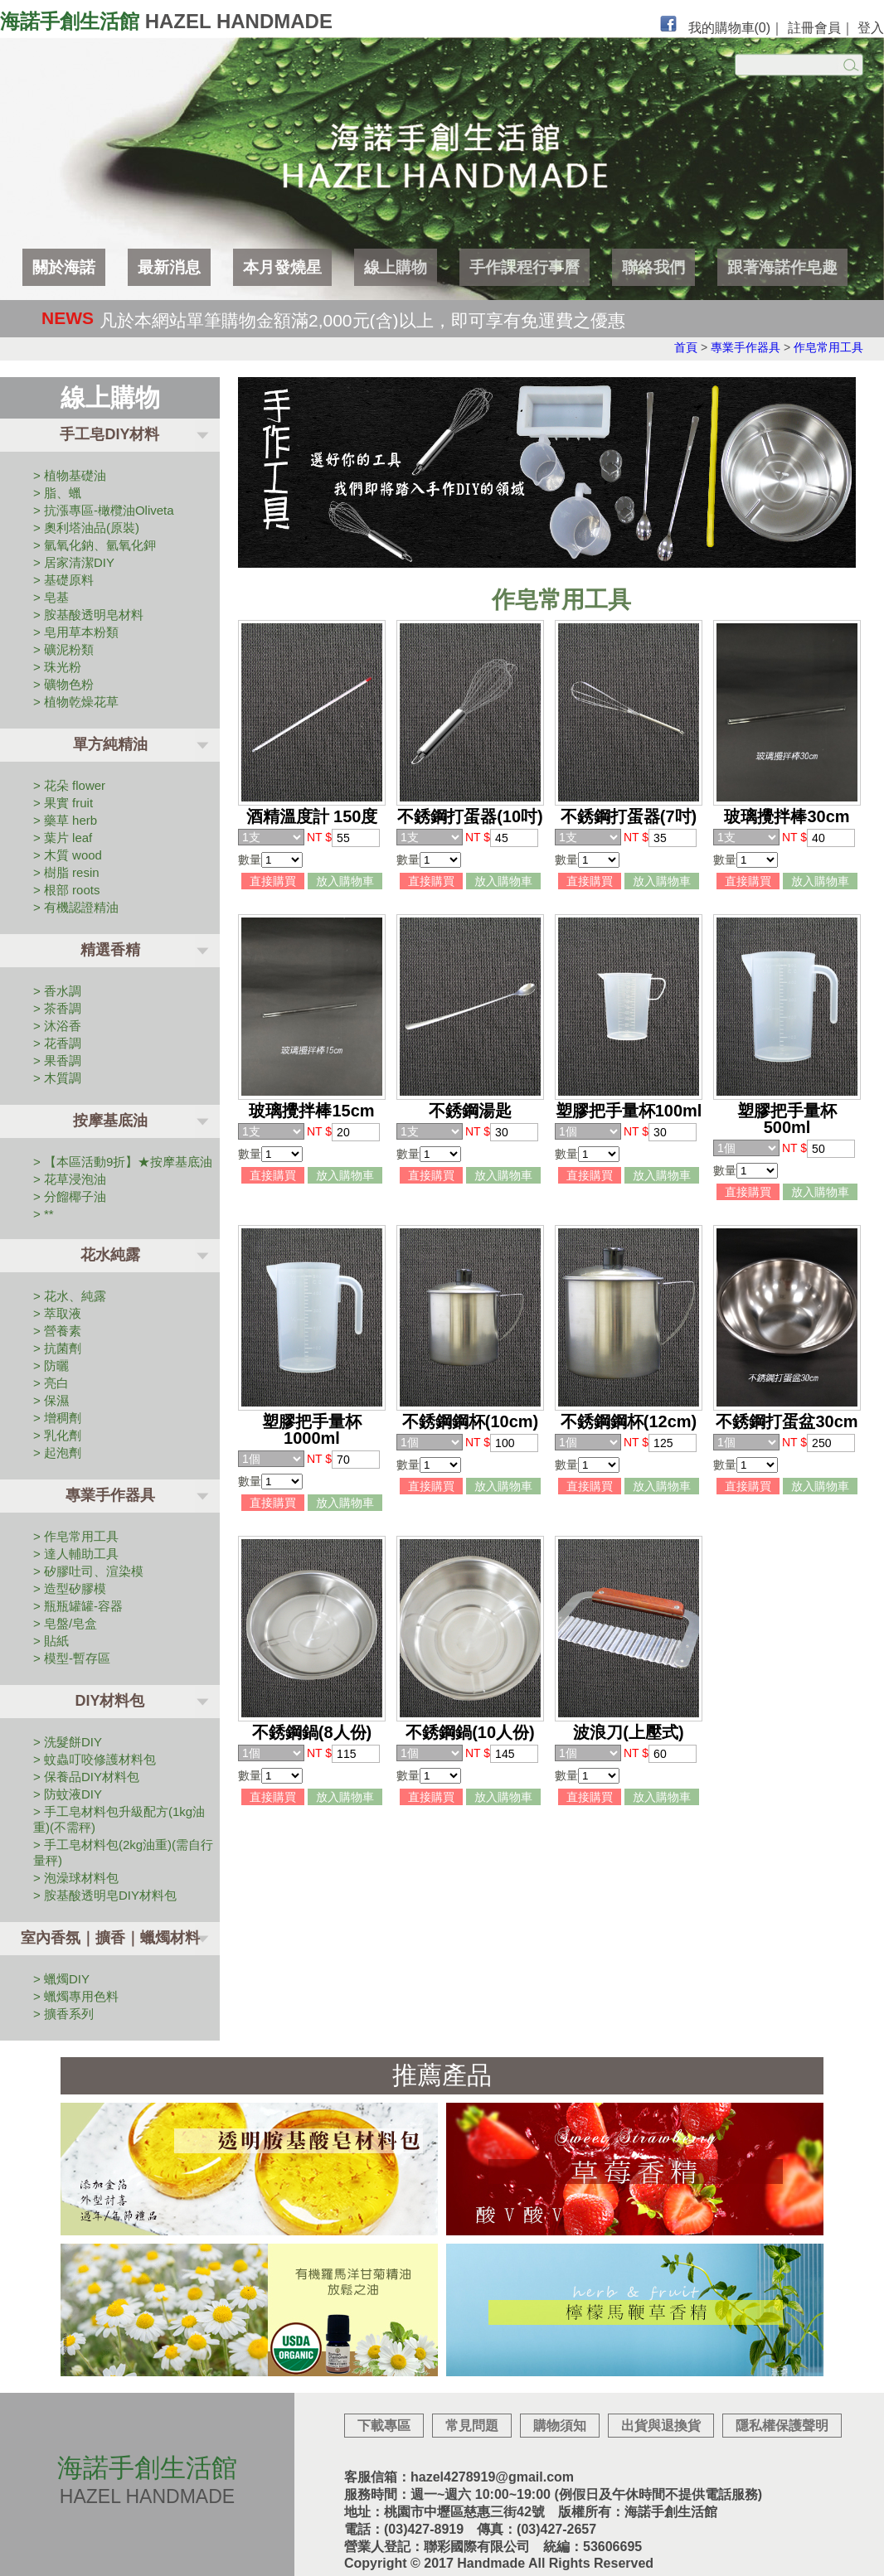  What do you see at coordinates (94, 1759) in the screenshot?
I see `> 蚊蟲叮咬修護材料包` at bounding box center [94, 1759].